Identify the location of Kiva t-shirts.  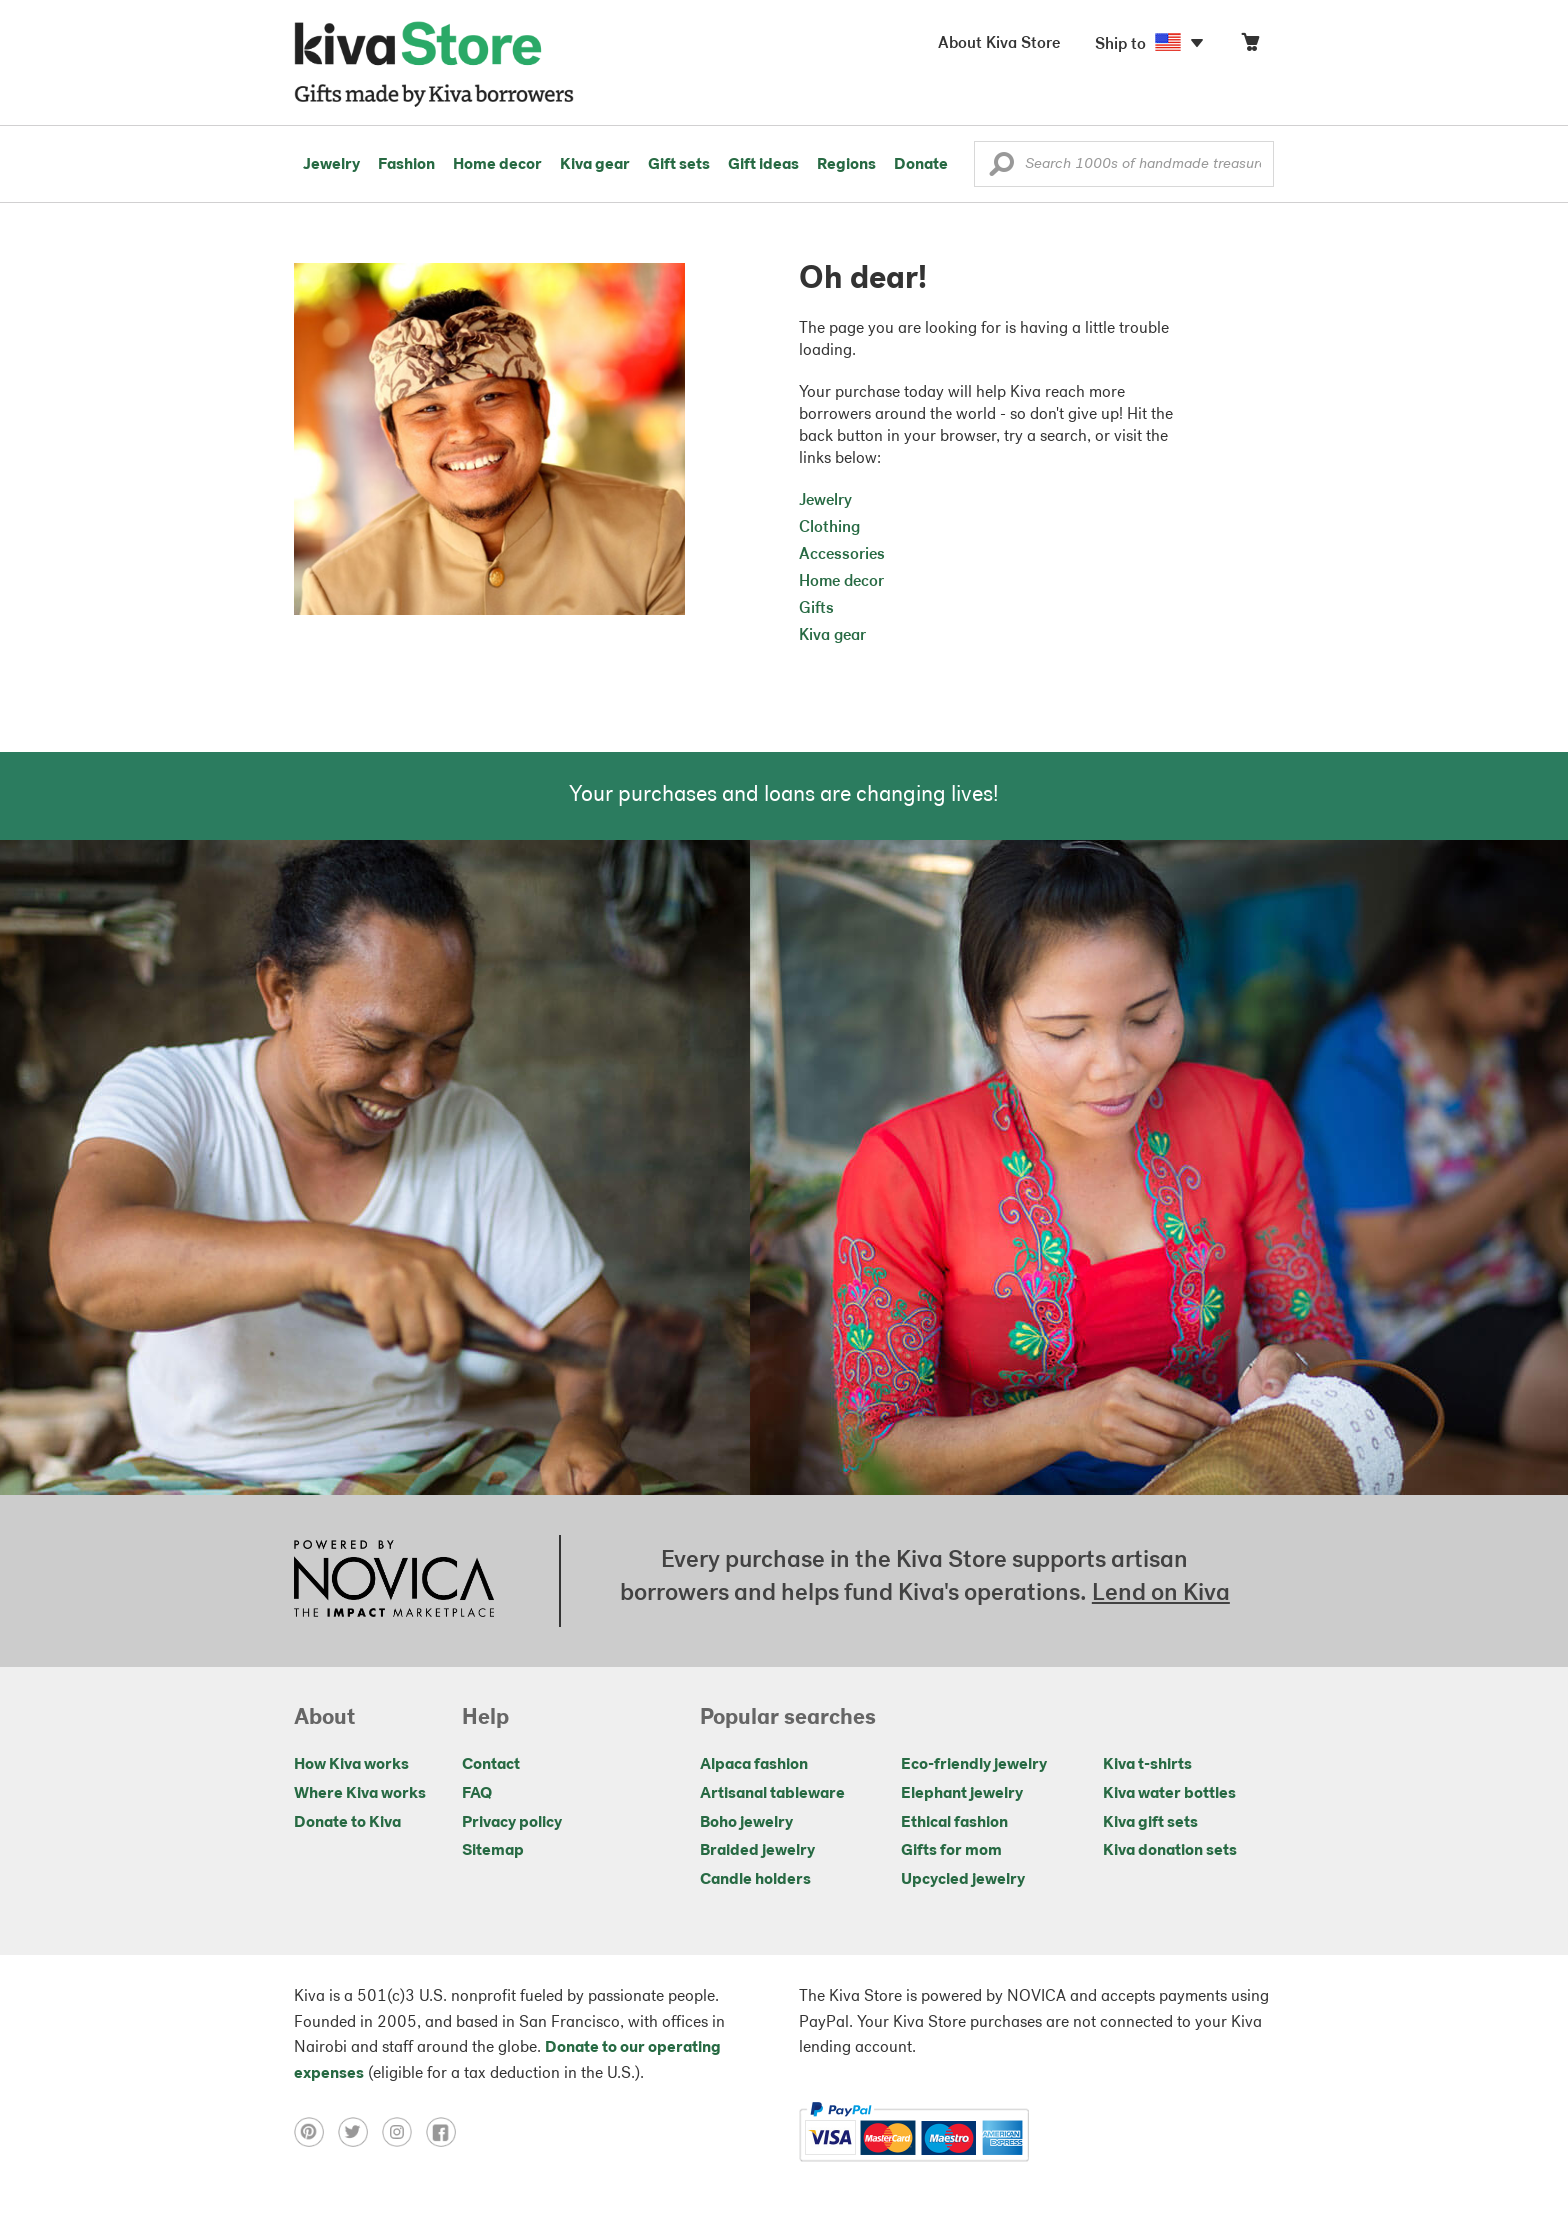
(1147, 1765).